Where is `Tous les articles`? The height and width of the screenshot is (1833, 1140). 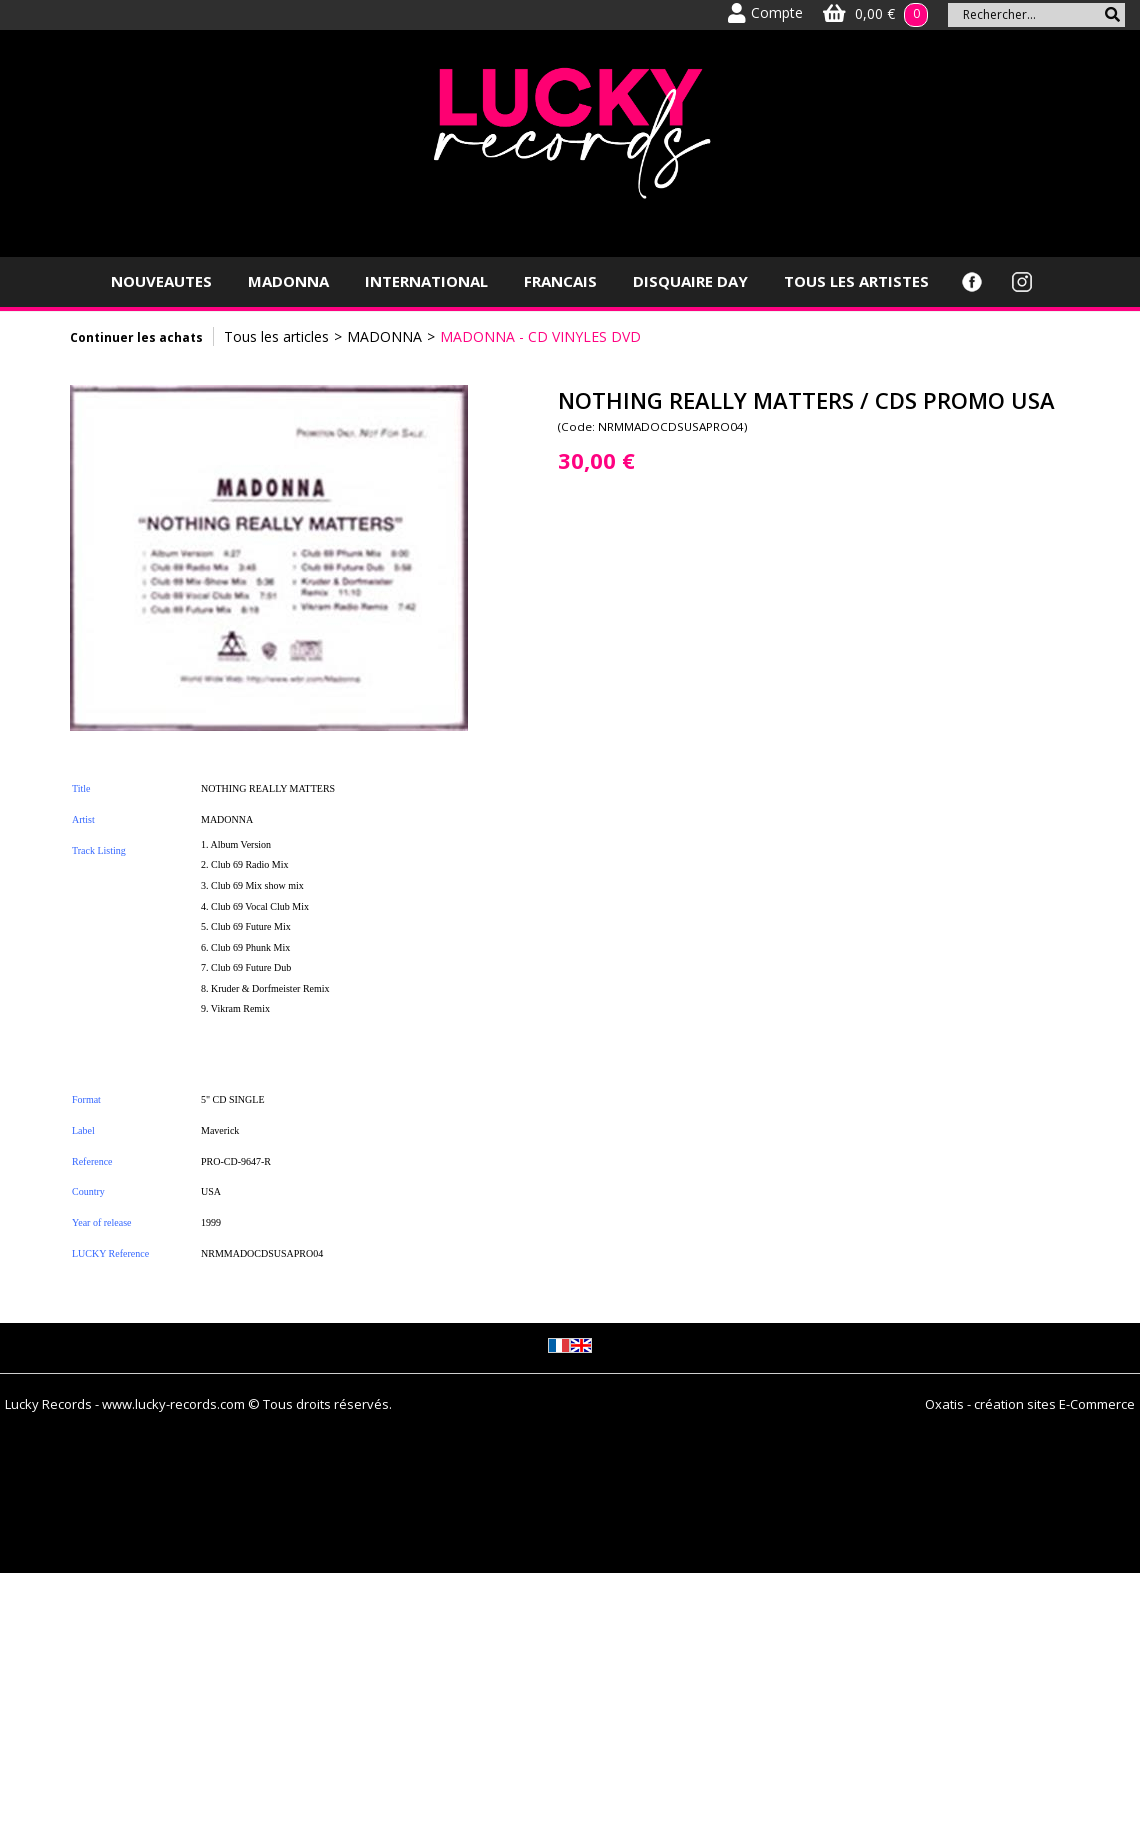
Tous les articles is located at coordinates (276, 336).